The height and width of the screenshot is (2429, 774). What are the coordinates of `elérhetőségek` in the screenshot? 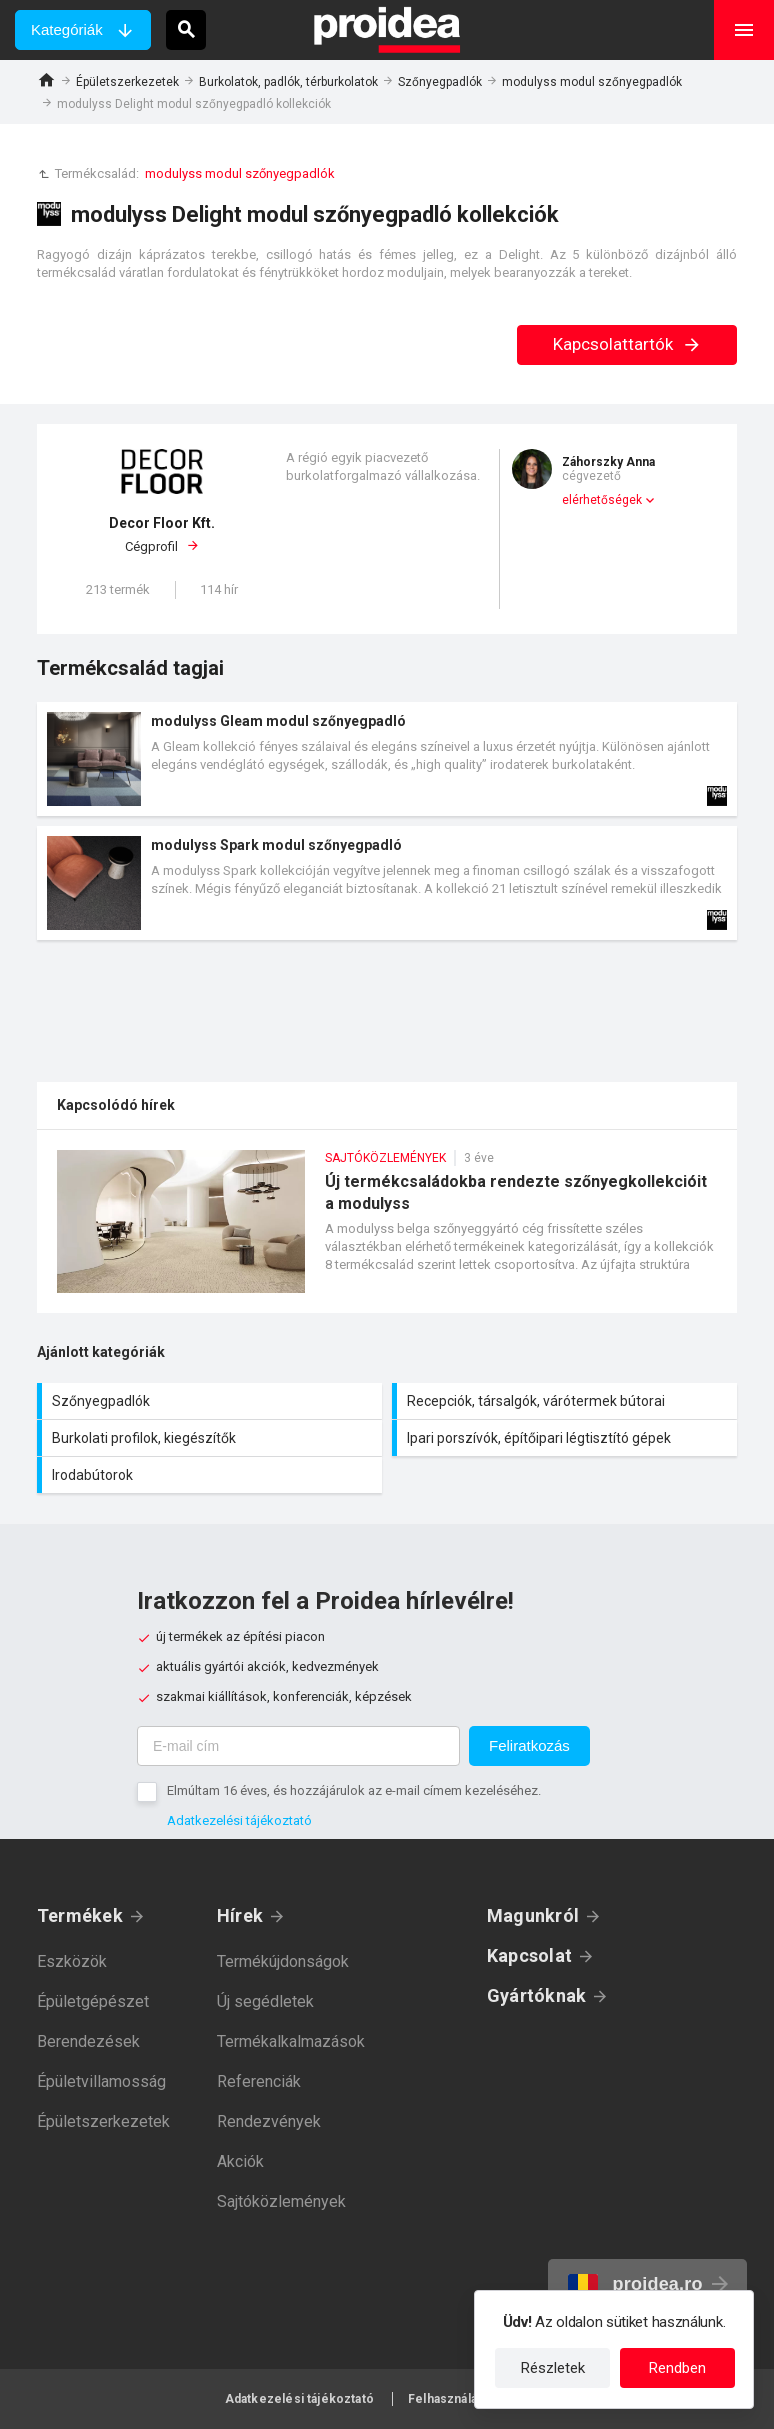 It's located at (602, 500).